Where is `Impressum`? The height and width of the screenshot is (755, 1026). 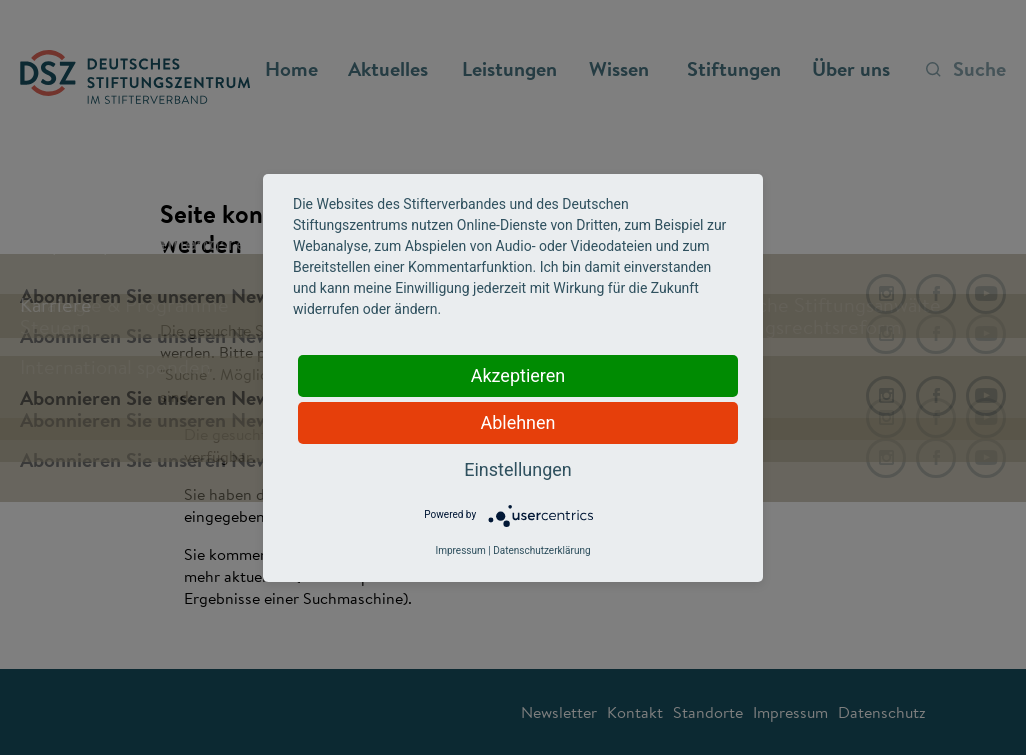 Impressum is located at coordinates (460, 550).